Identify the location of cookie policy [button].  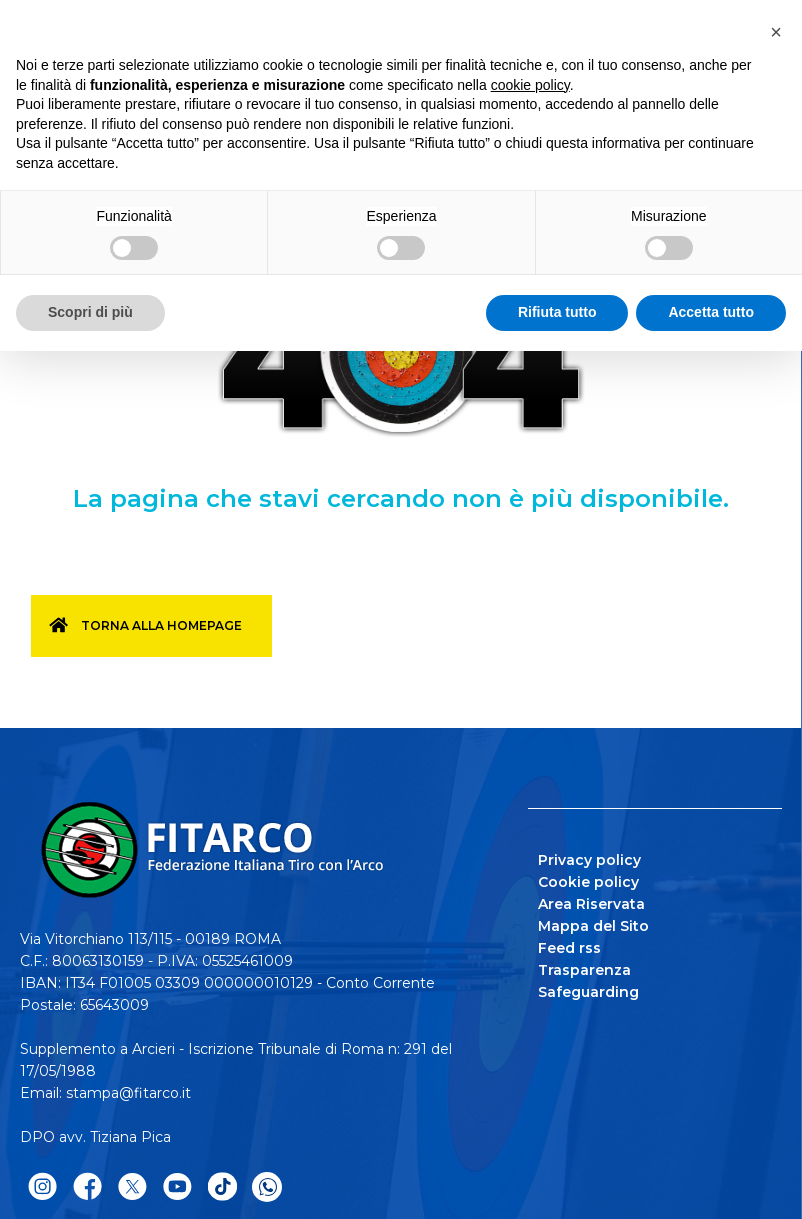
(530, 85).